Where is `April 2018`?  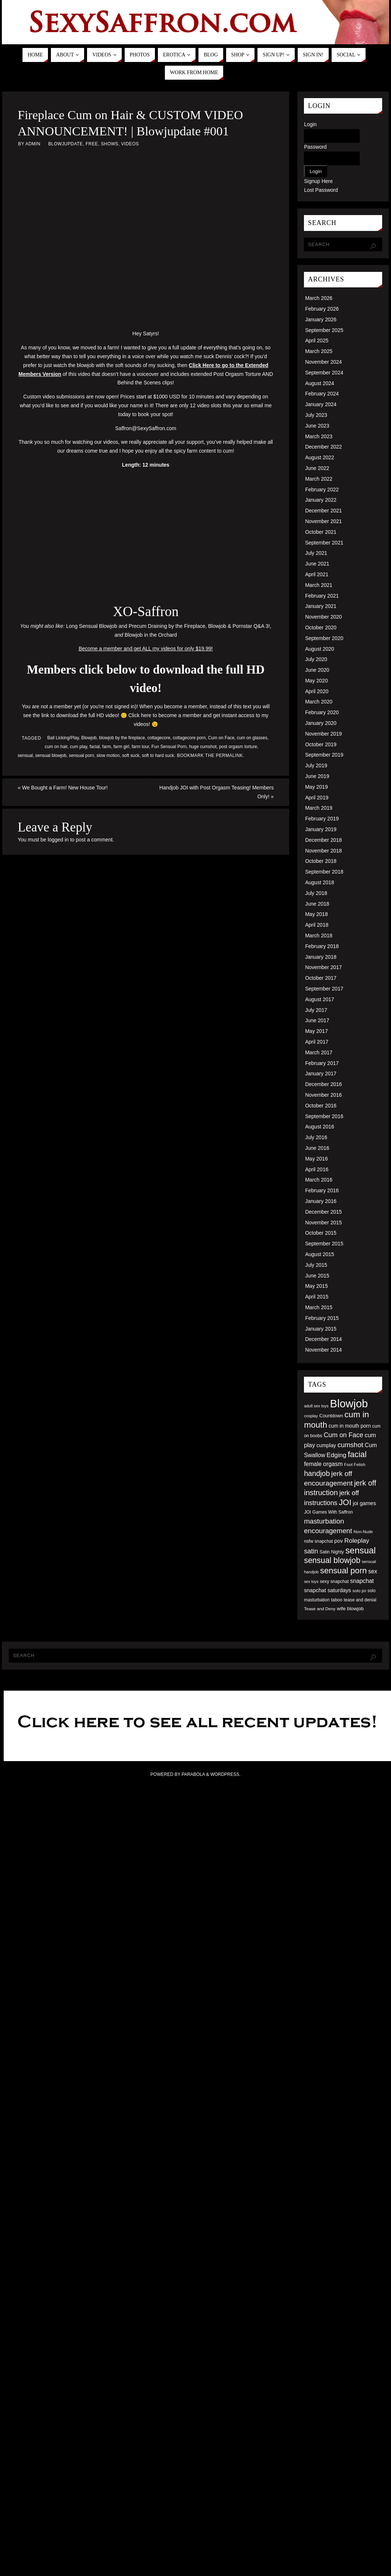
April 2018 is located at coordinates (316, 925).